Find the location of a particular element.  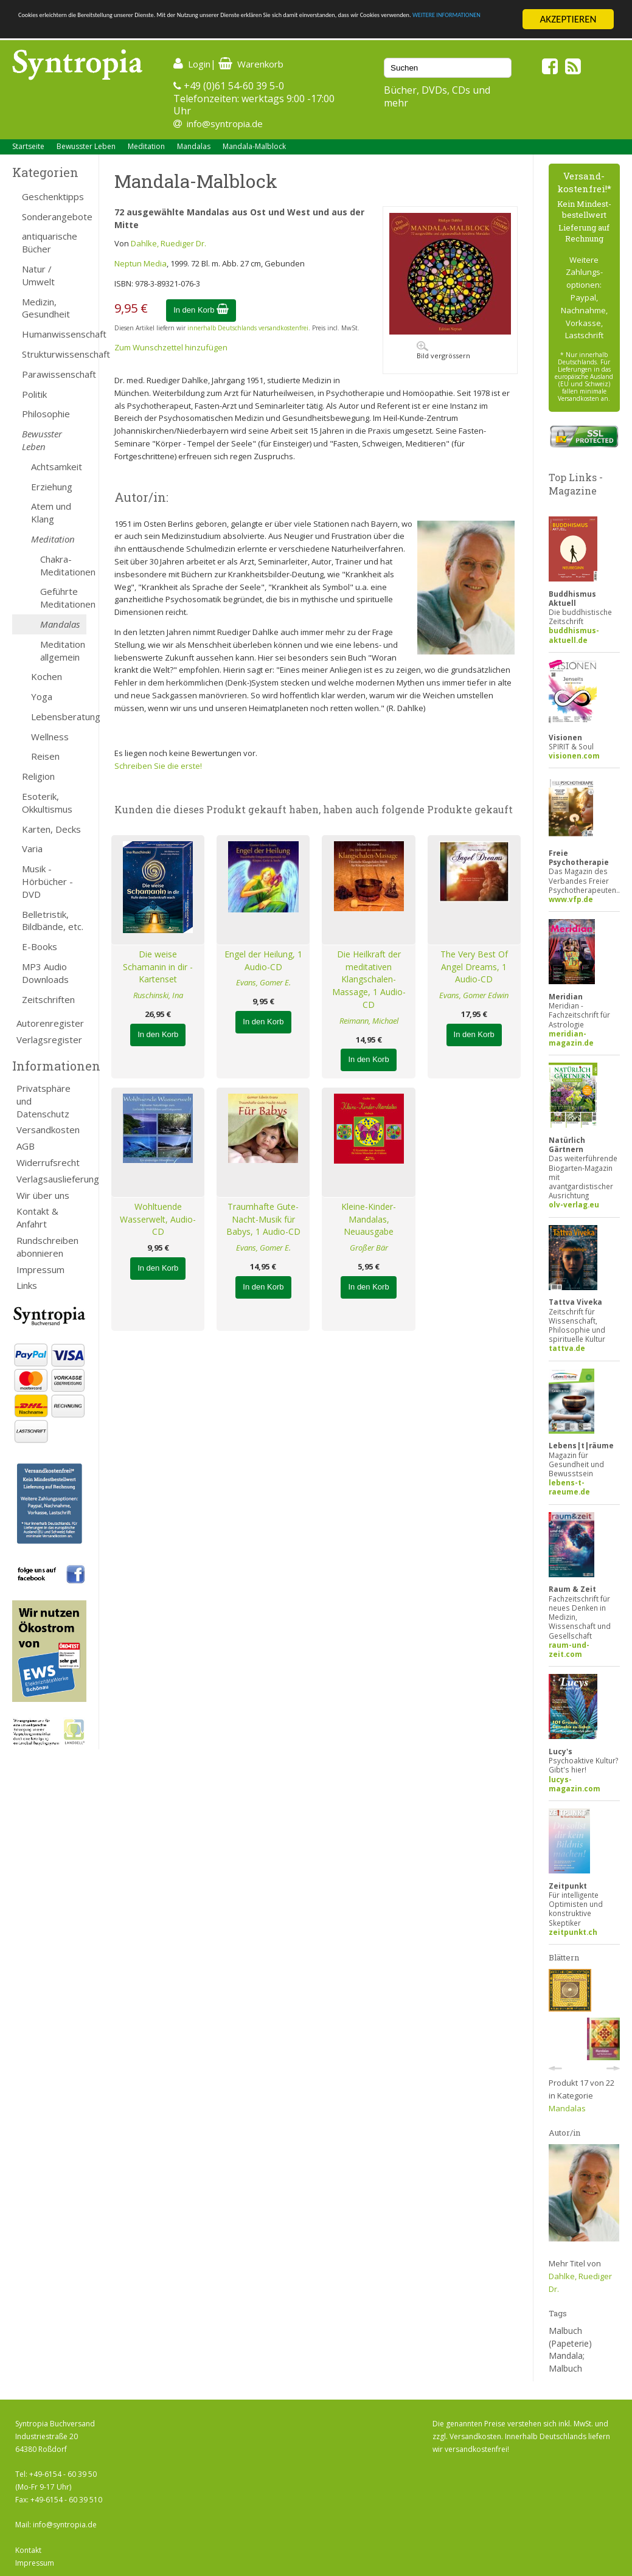

Versandkosten is located at coordinates (48, 1129).